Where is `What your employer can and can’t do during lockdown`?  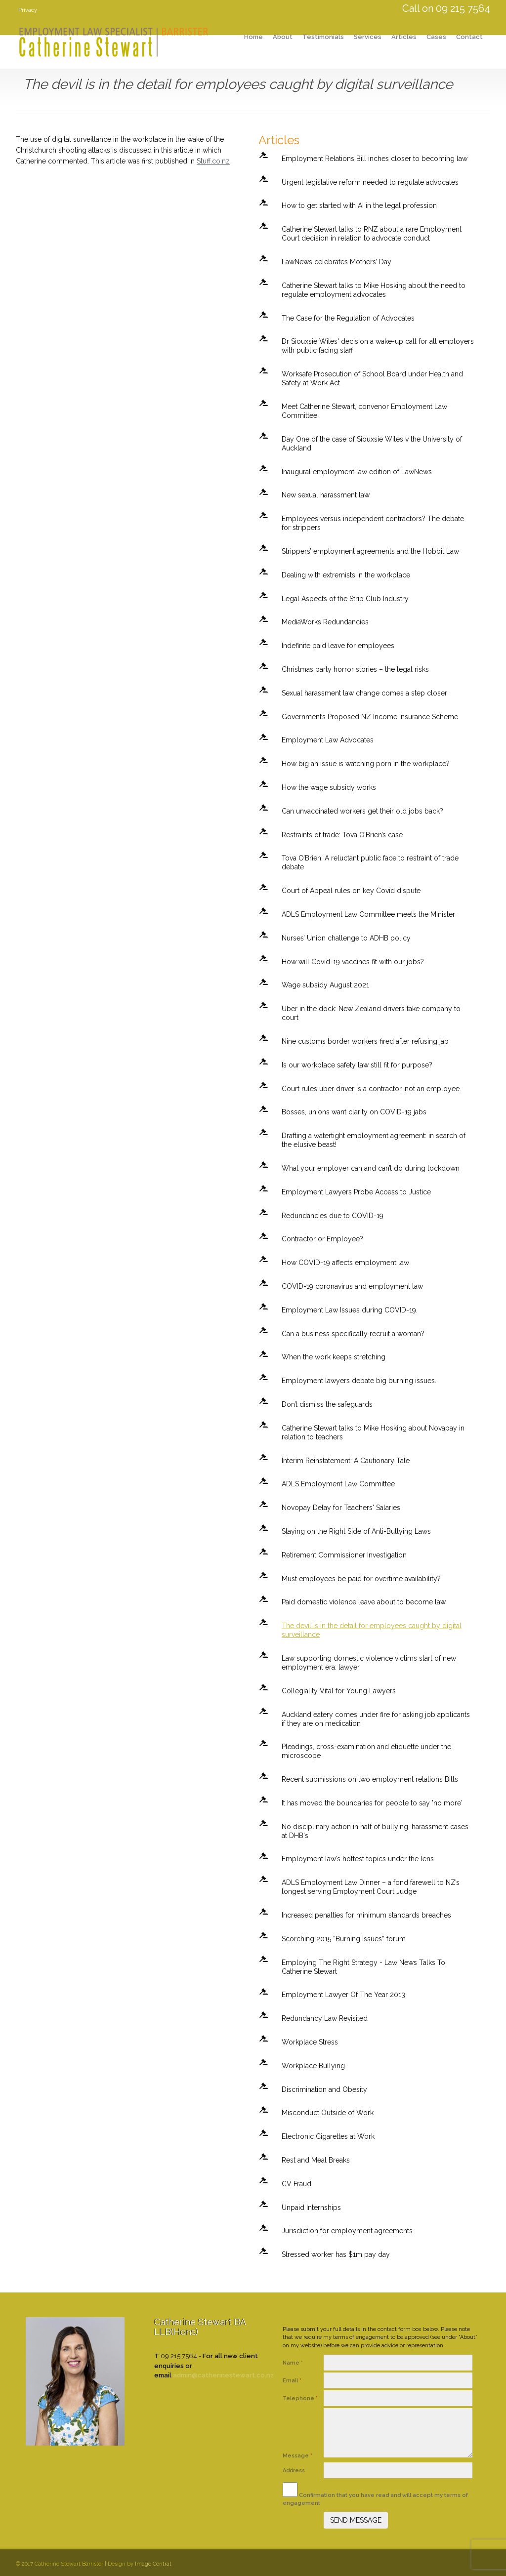
What your employer can and can’t do during lockdown is located at coordinates (371, 1168).